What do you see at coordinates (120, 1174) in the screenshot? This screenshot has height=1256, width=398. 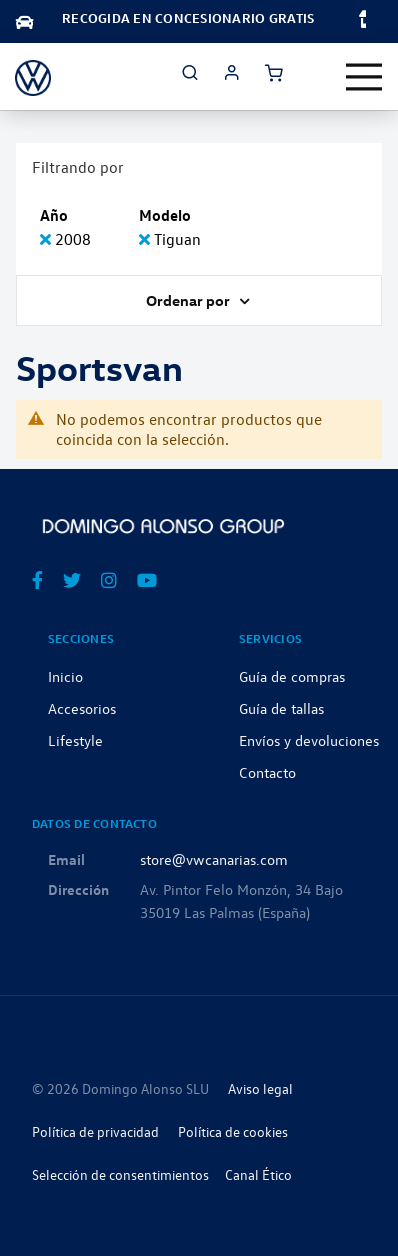 I see `Selección de consentimientos` at bounding box center [120, 1174].